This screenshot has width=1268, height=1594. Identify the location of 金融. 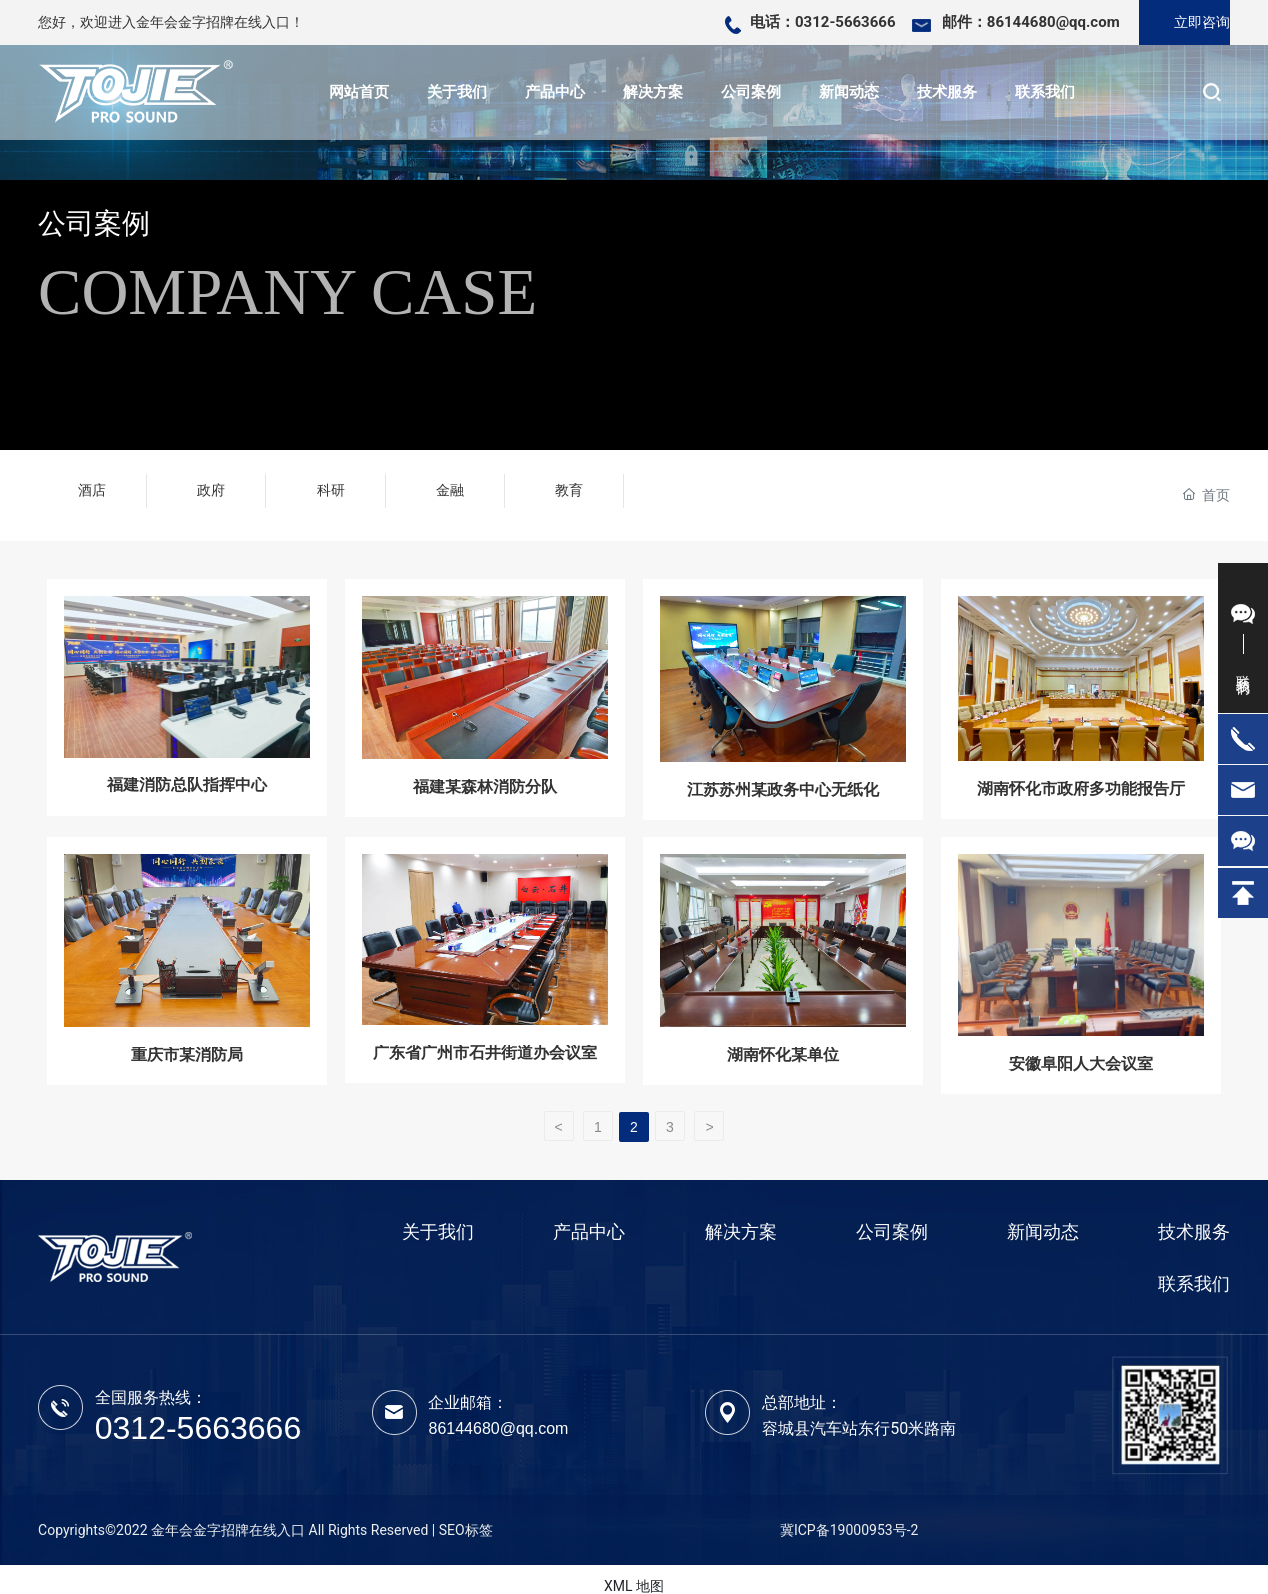
(450, 485).